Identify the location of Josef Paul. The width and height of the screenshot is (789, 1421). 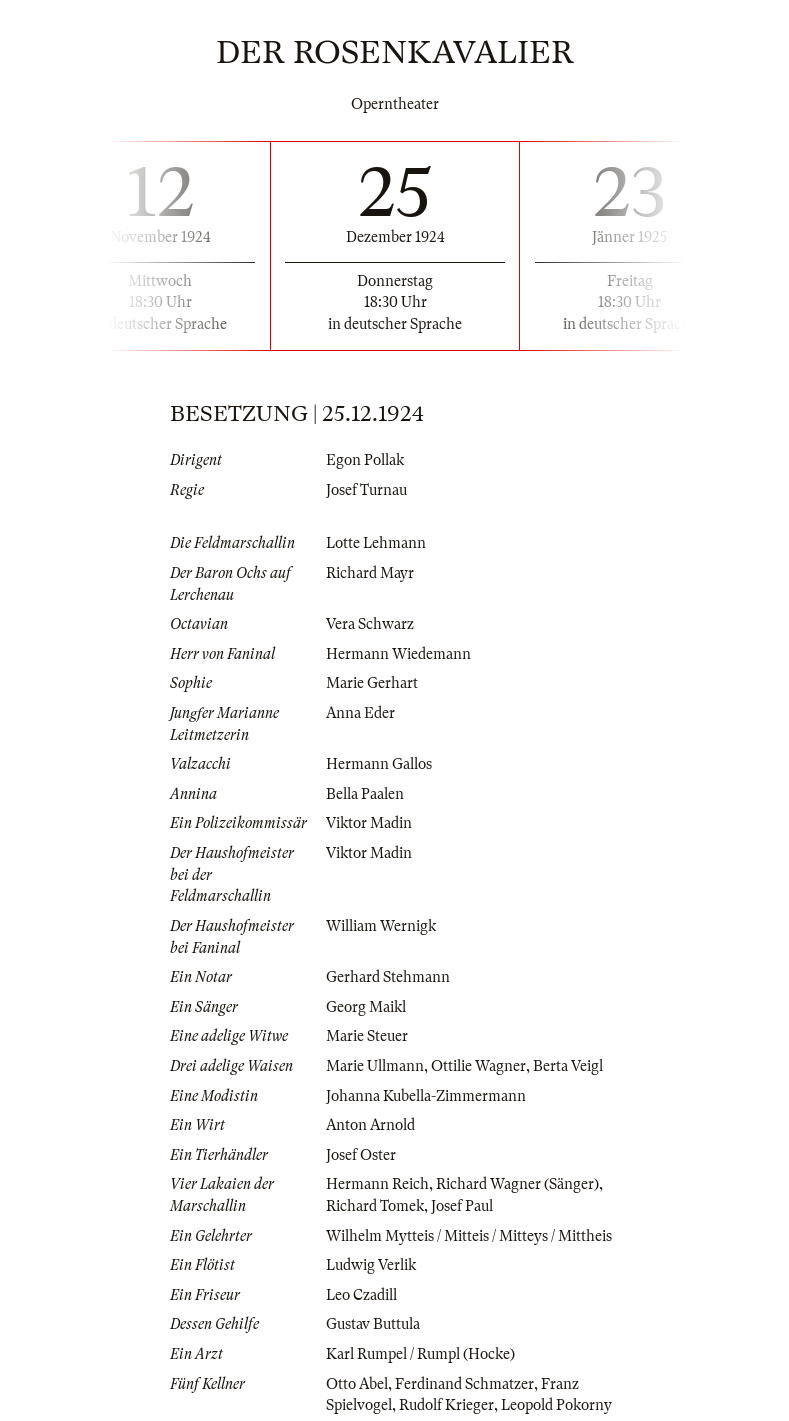
(462, 1206).